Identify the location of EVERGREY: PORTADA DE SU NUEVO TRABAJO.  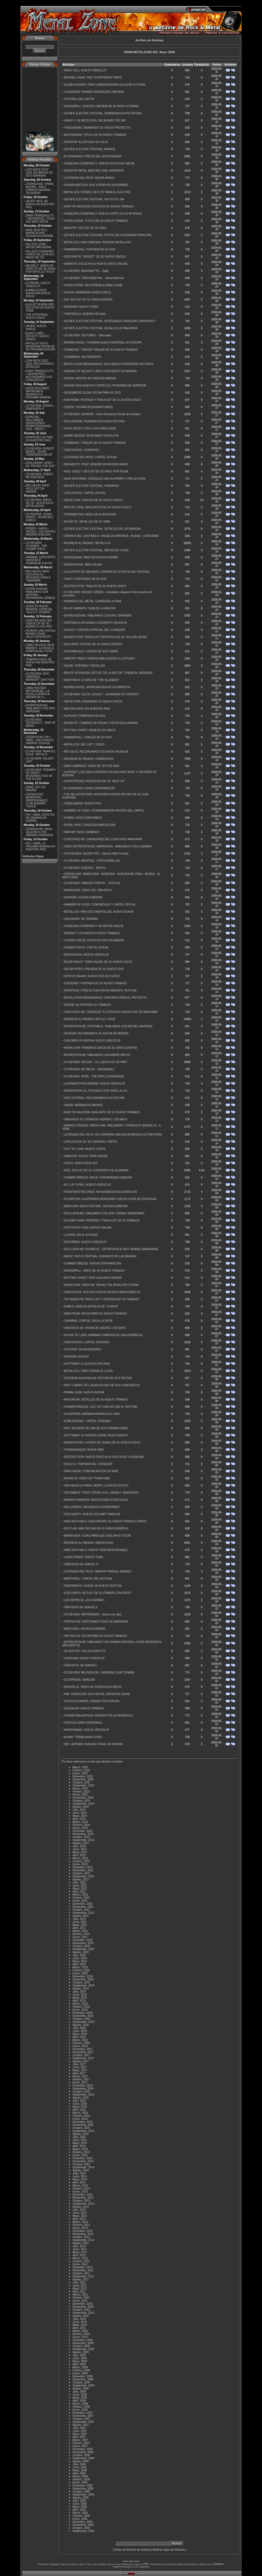
(95, 983).